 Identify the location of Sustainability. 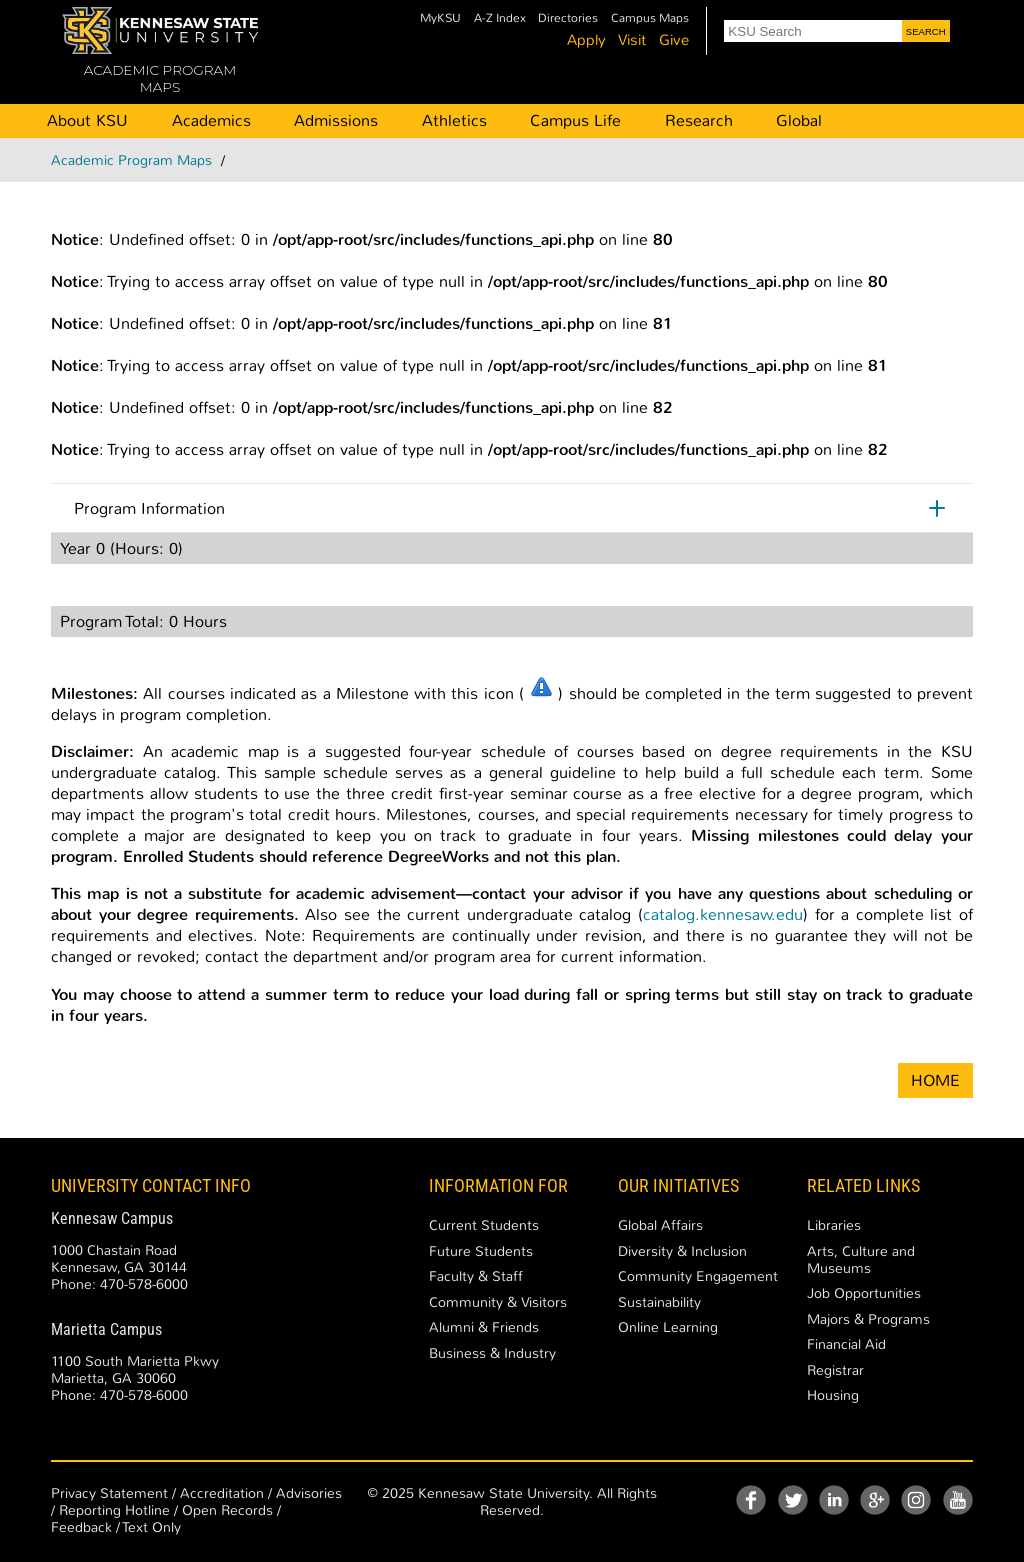
(659, 1302).